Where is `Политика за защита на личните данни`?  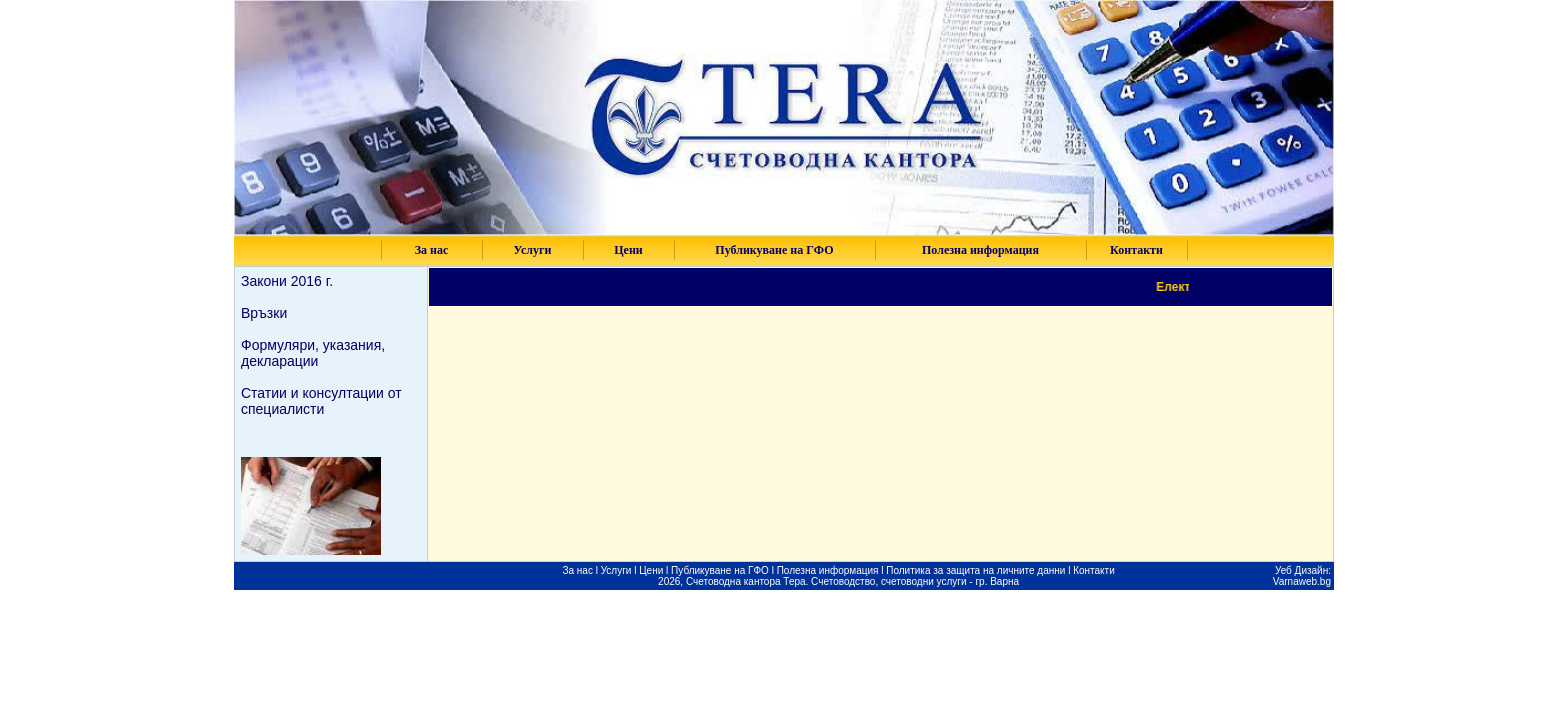
Политика за защита на личните данни is located at coordinates (975, 570).